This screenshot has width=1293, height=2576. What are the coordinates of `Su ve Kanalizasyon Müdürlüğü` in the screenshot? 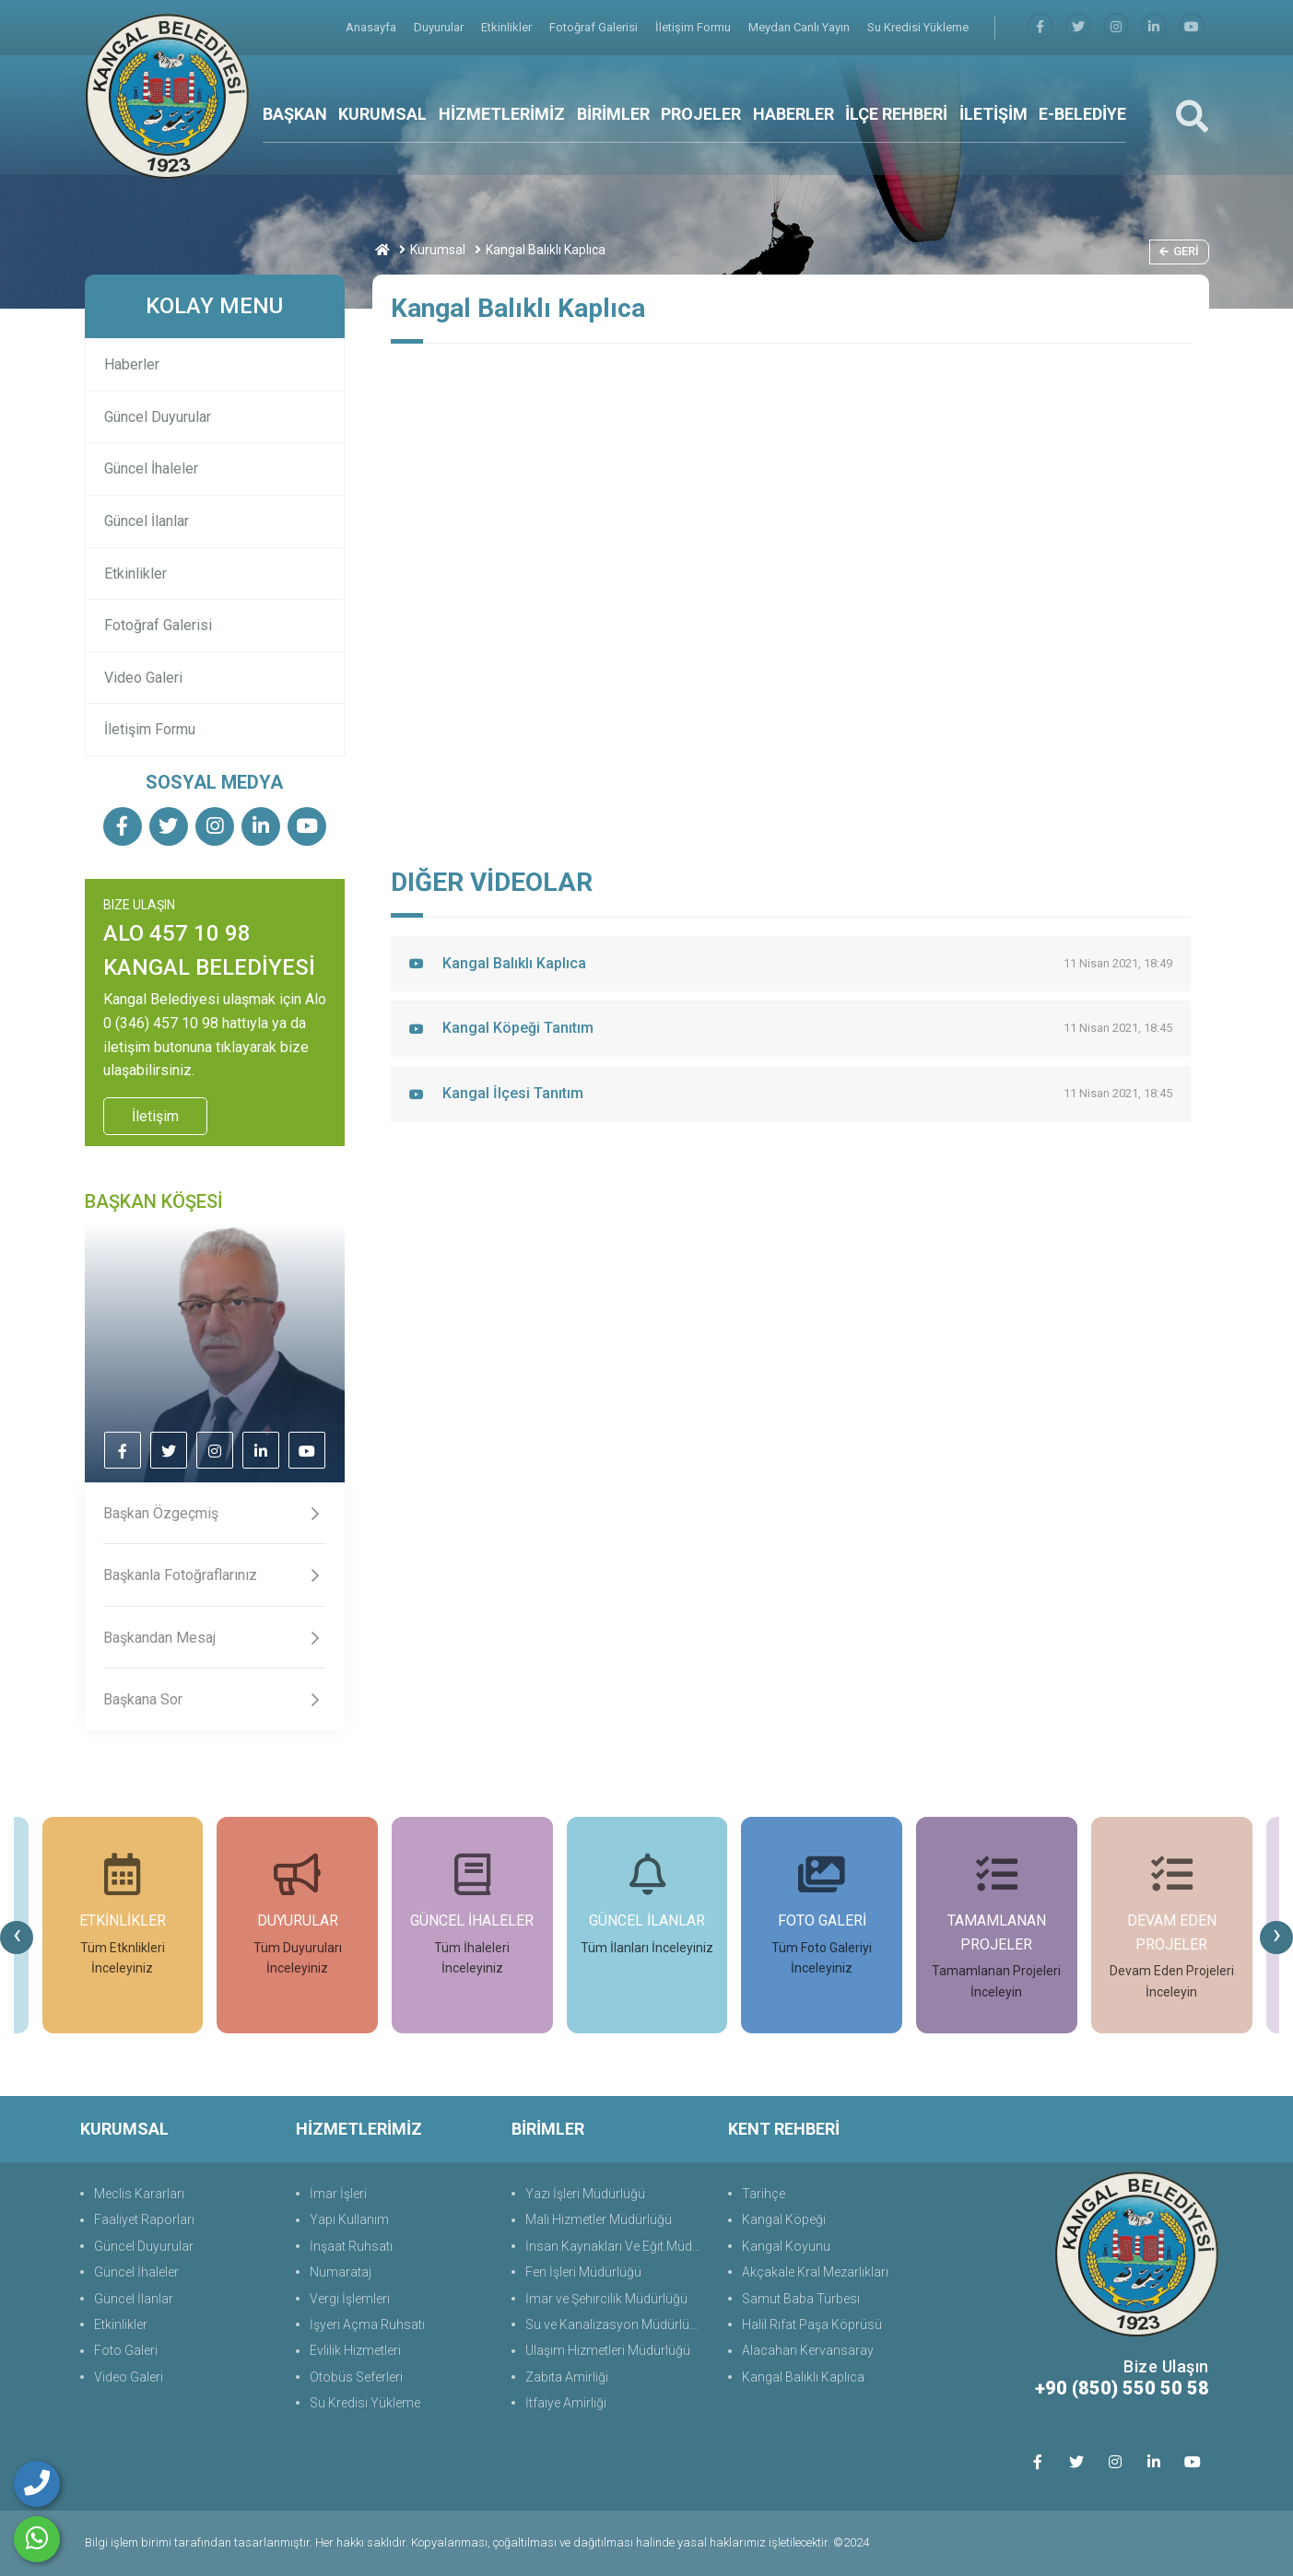 It's located at (614, 2324).